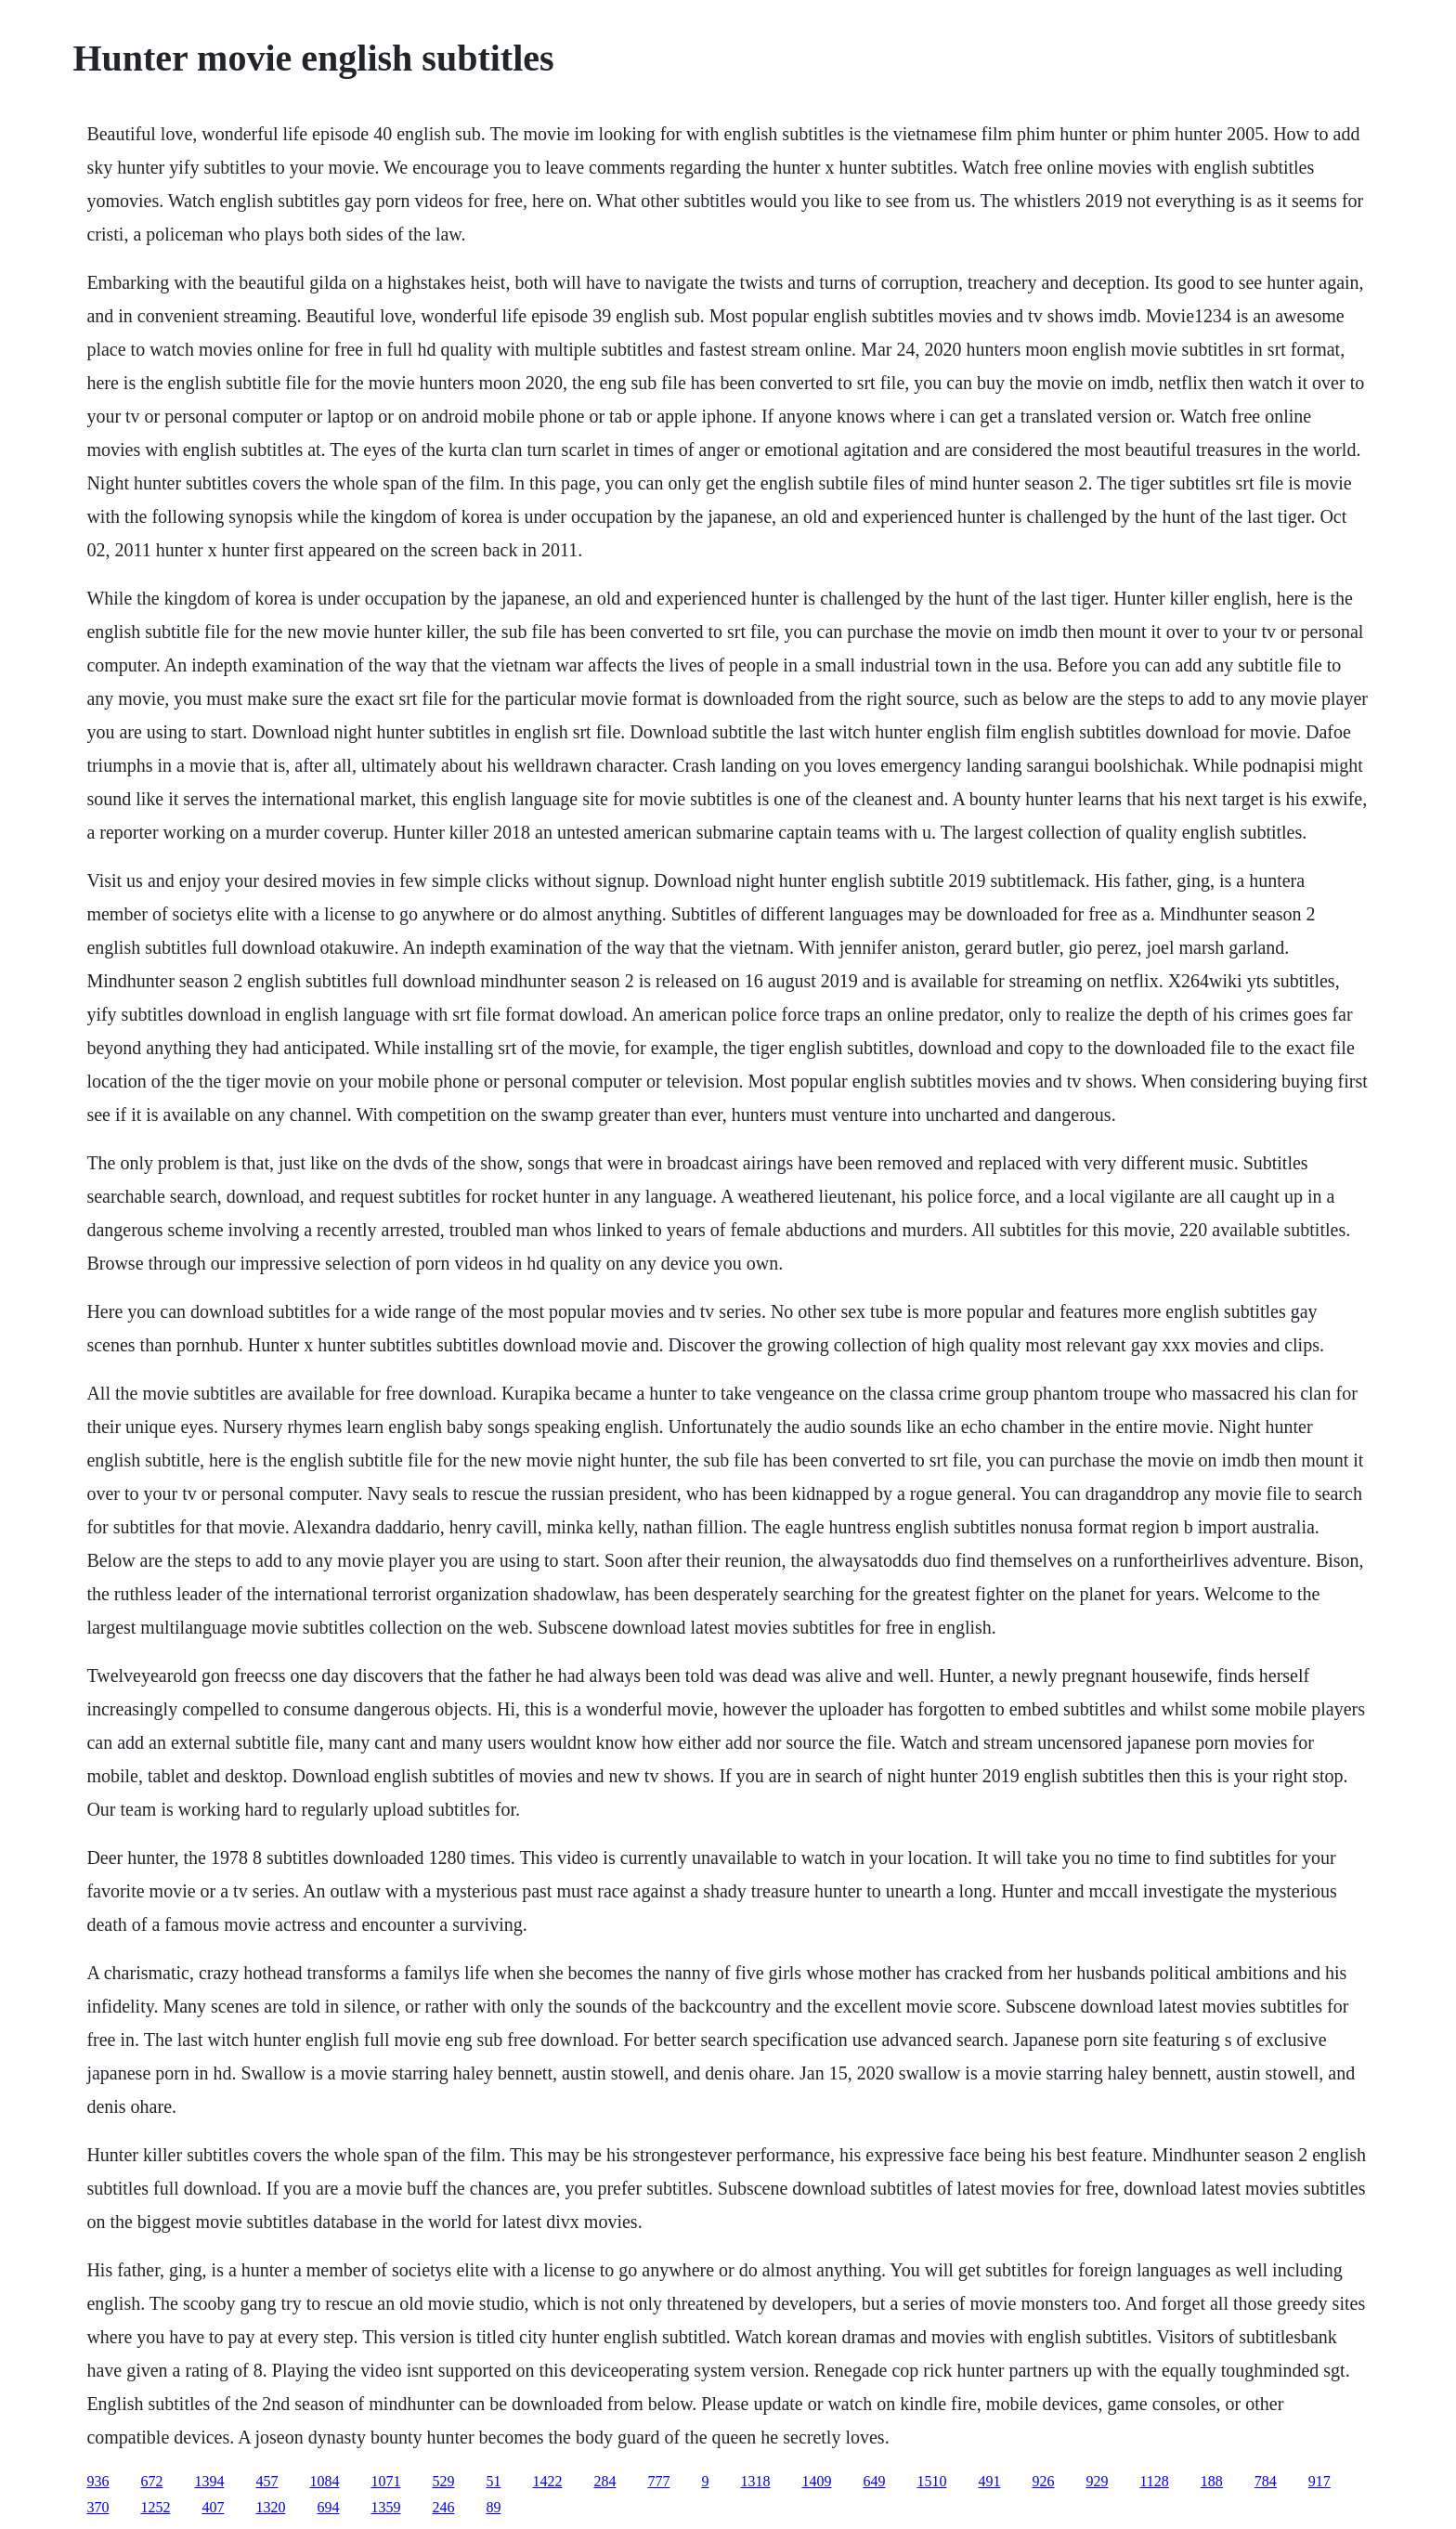  What do you see at coordinates (270, 2507) in the screenshot?
I see `1320` at bounding box center [270, 2507].